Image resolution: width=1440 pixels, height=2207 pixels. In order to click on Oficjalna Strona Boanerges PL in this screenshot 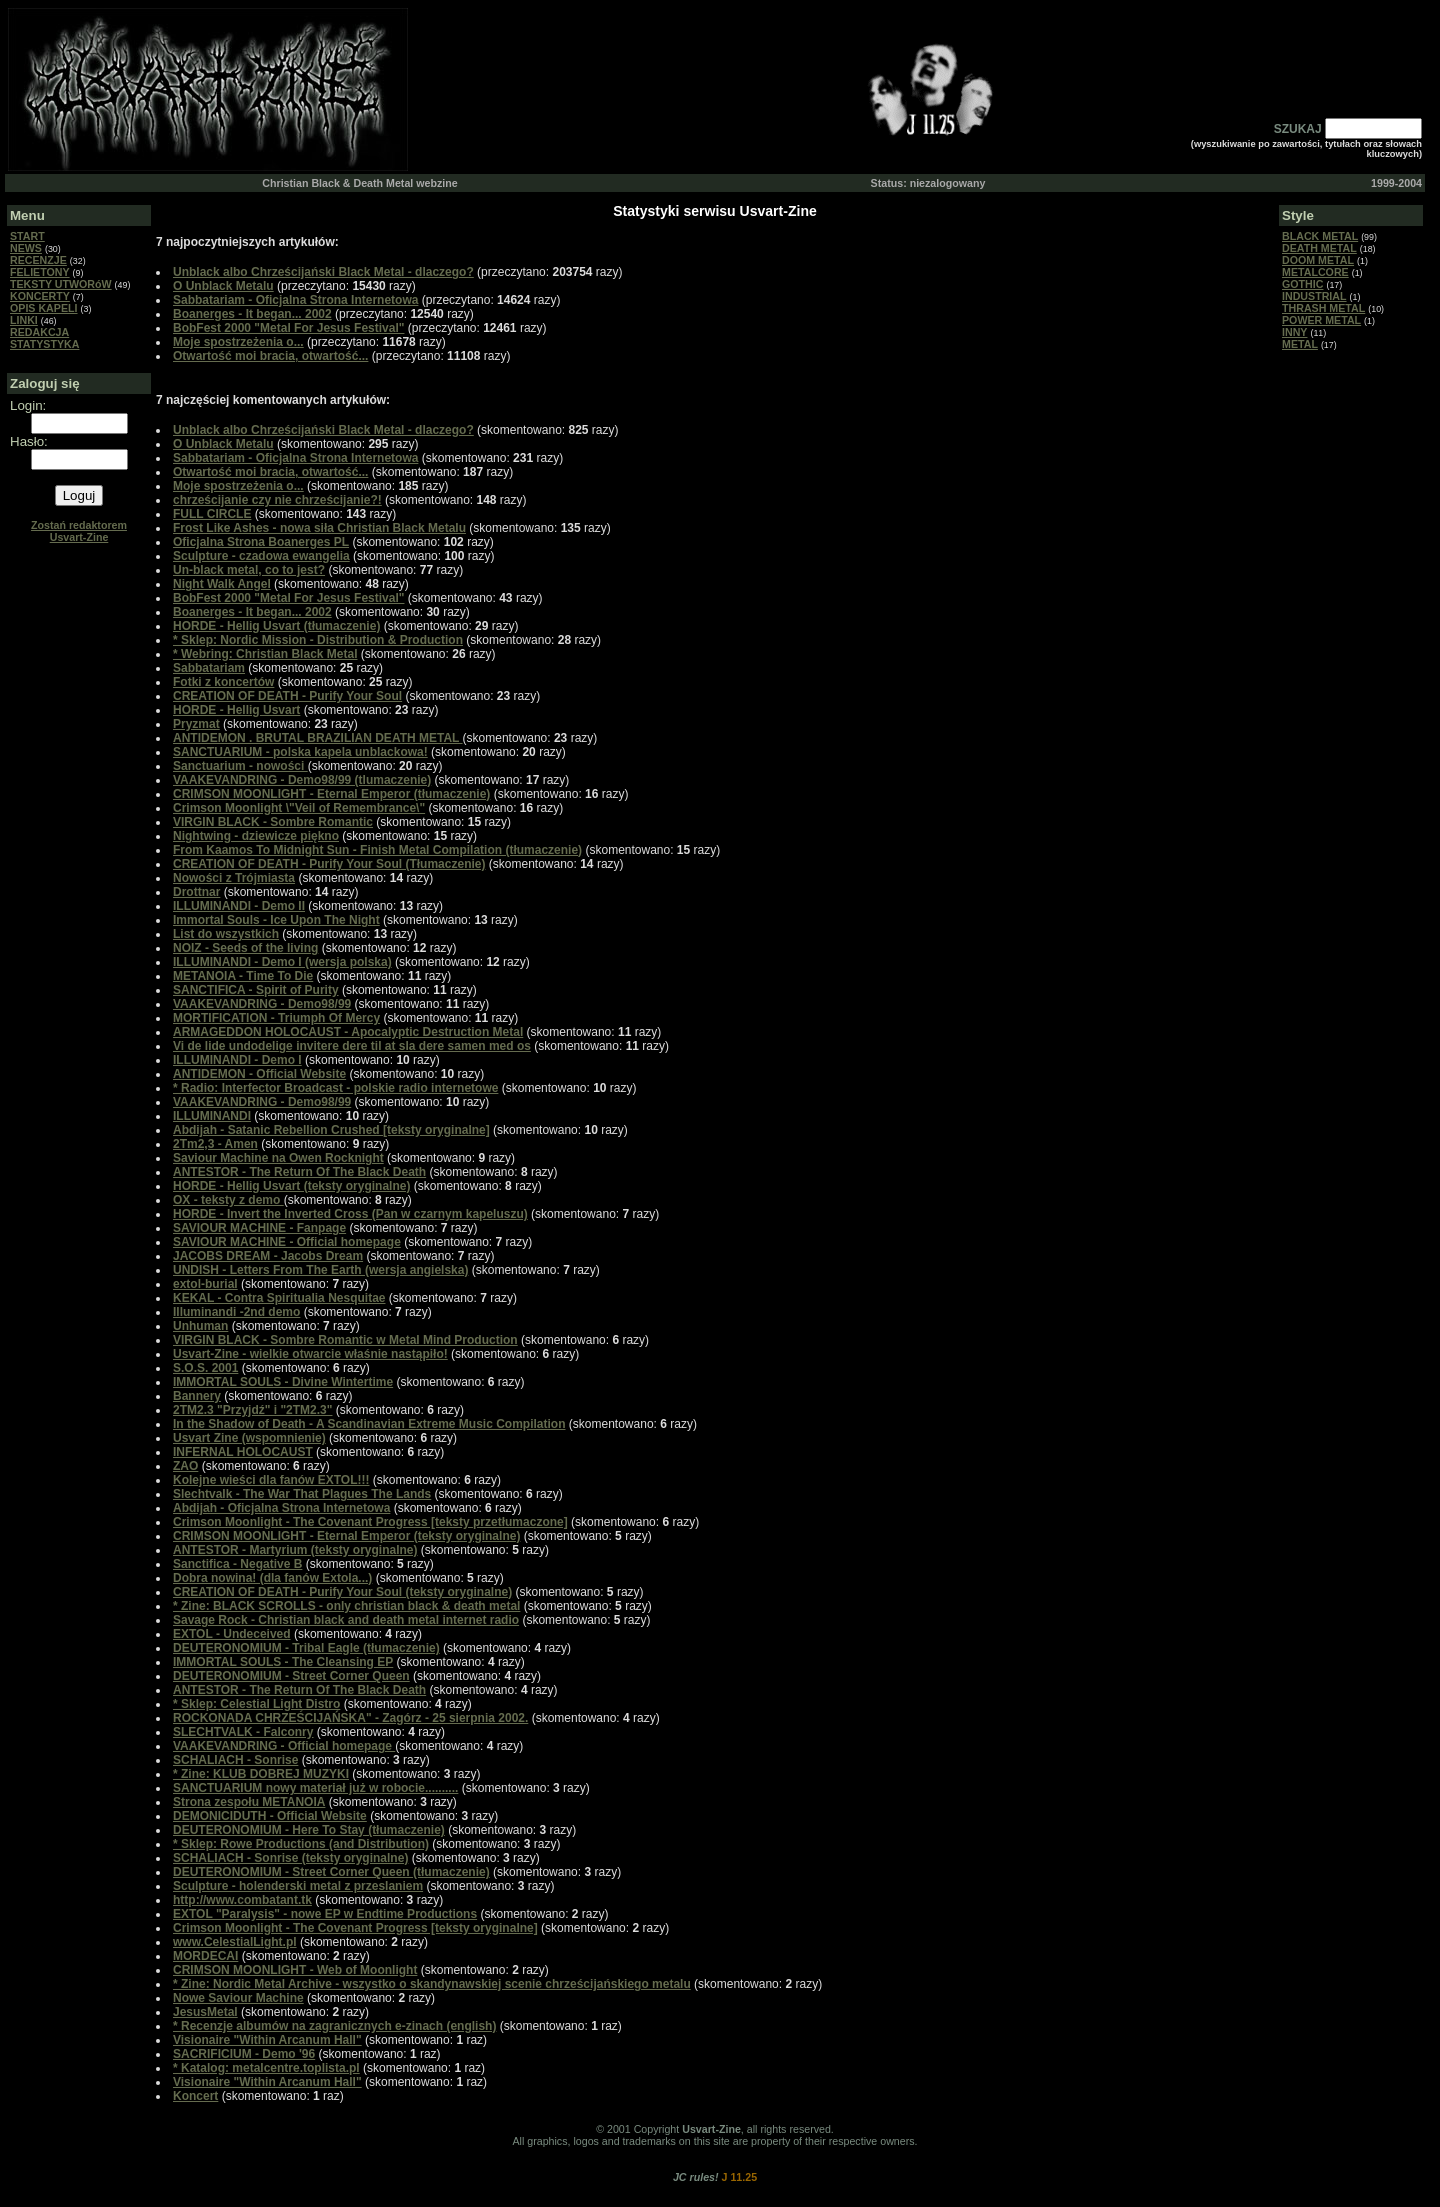, I will do `click(261, 542)`.